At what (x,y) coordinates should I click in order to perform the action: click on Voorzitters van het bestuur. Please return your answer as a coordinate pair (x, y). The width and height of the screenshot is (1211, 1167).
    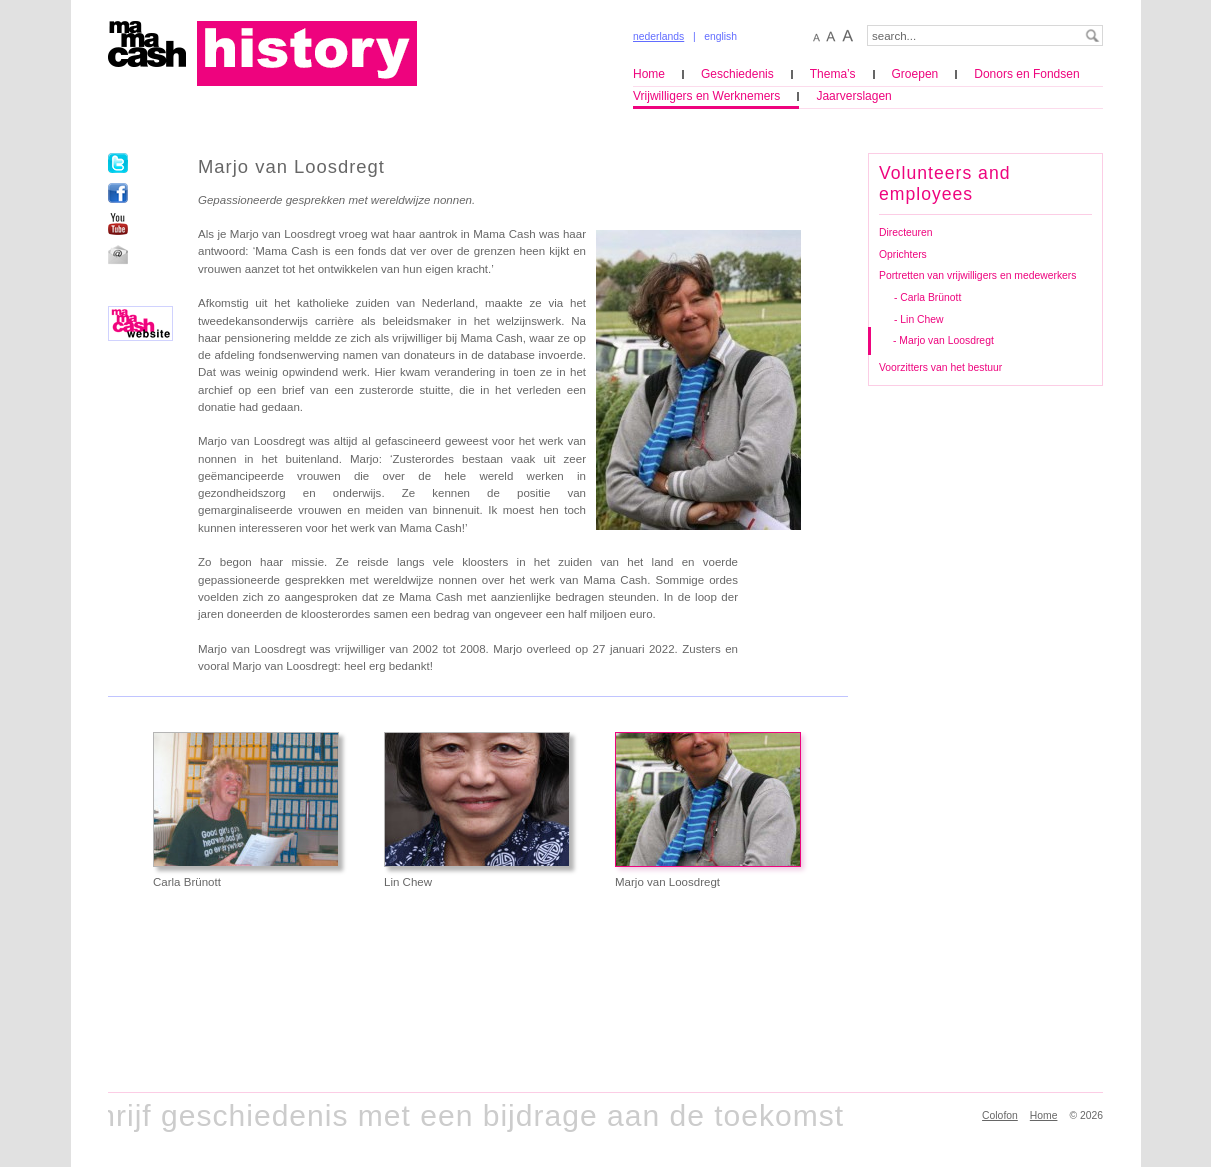
    Looking at the image, I should click on (940, 367).